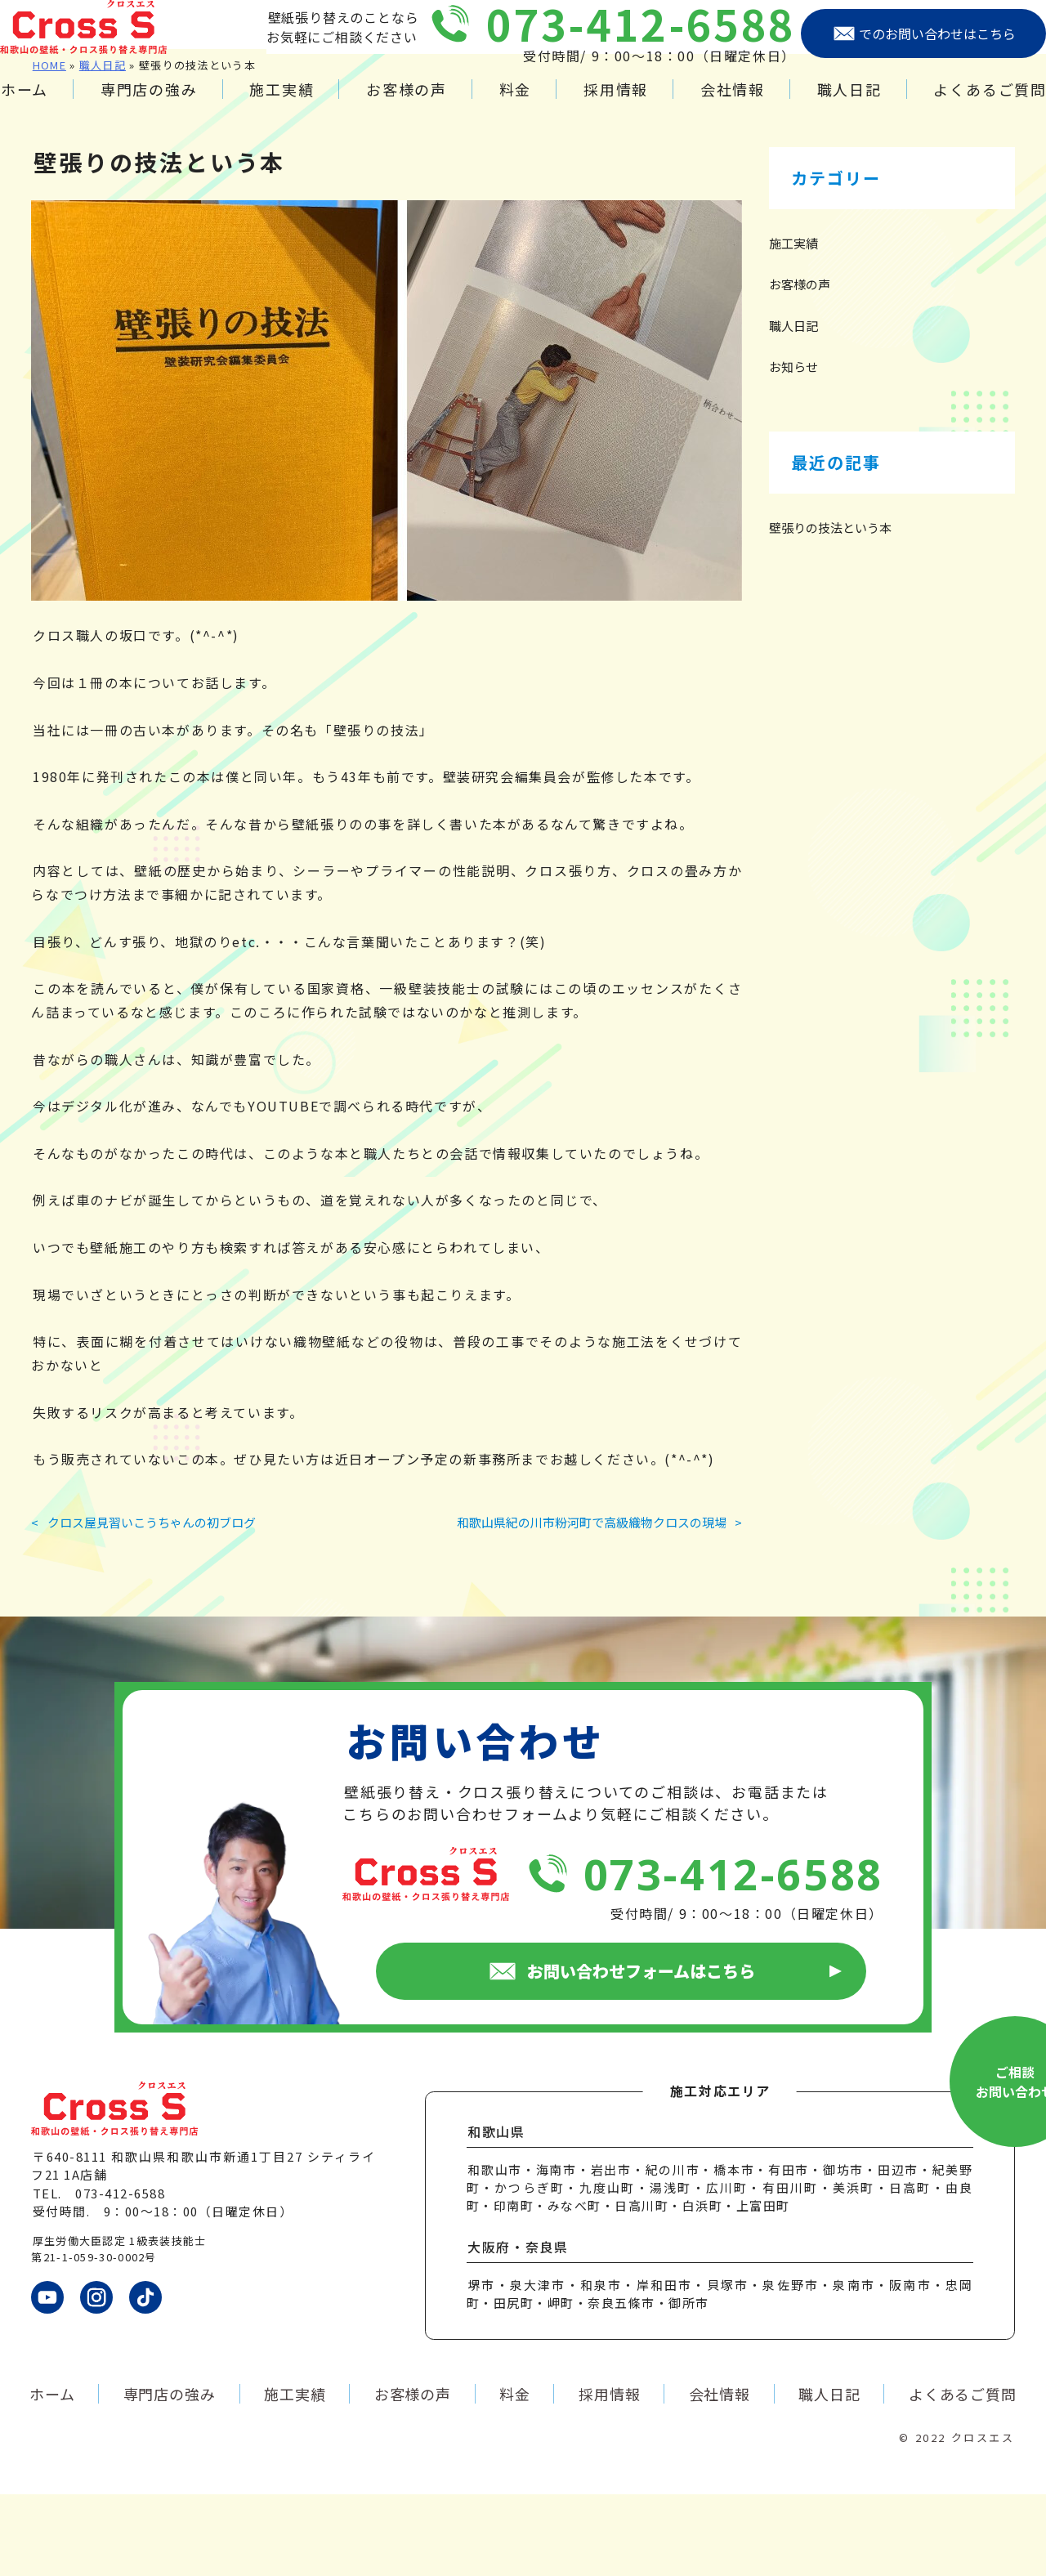 The height and width of the screenshot is (2576, 1046). Describe the element at coordinates (295, 105) in the screenshot. I see `施工実績` at that location.